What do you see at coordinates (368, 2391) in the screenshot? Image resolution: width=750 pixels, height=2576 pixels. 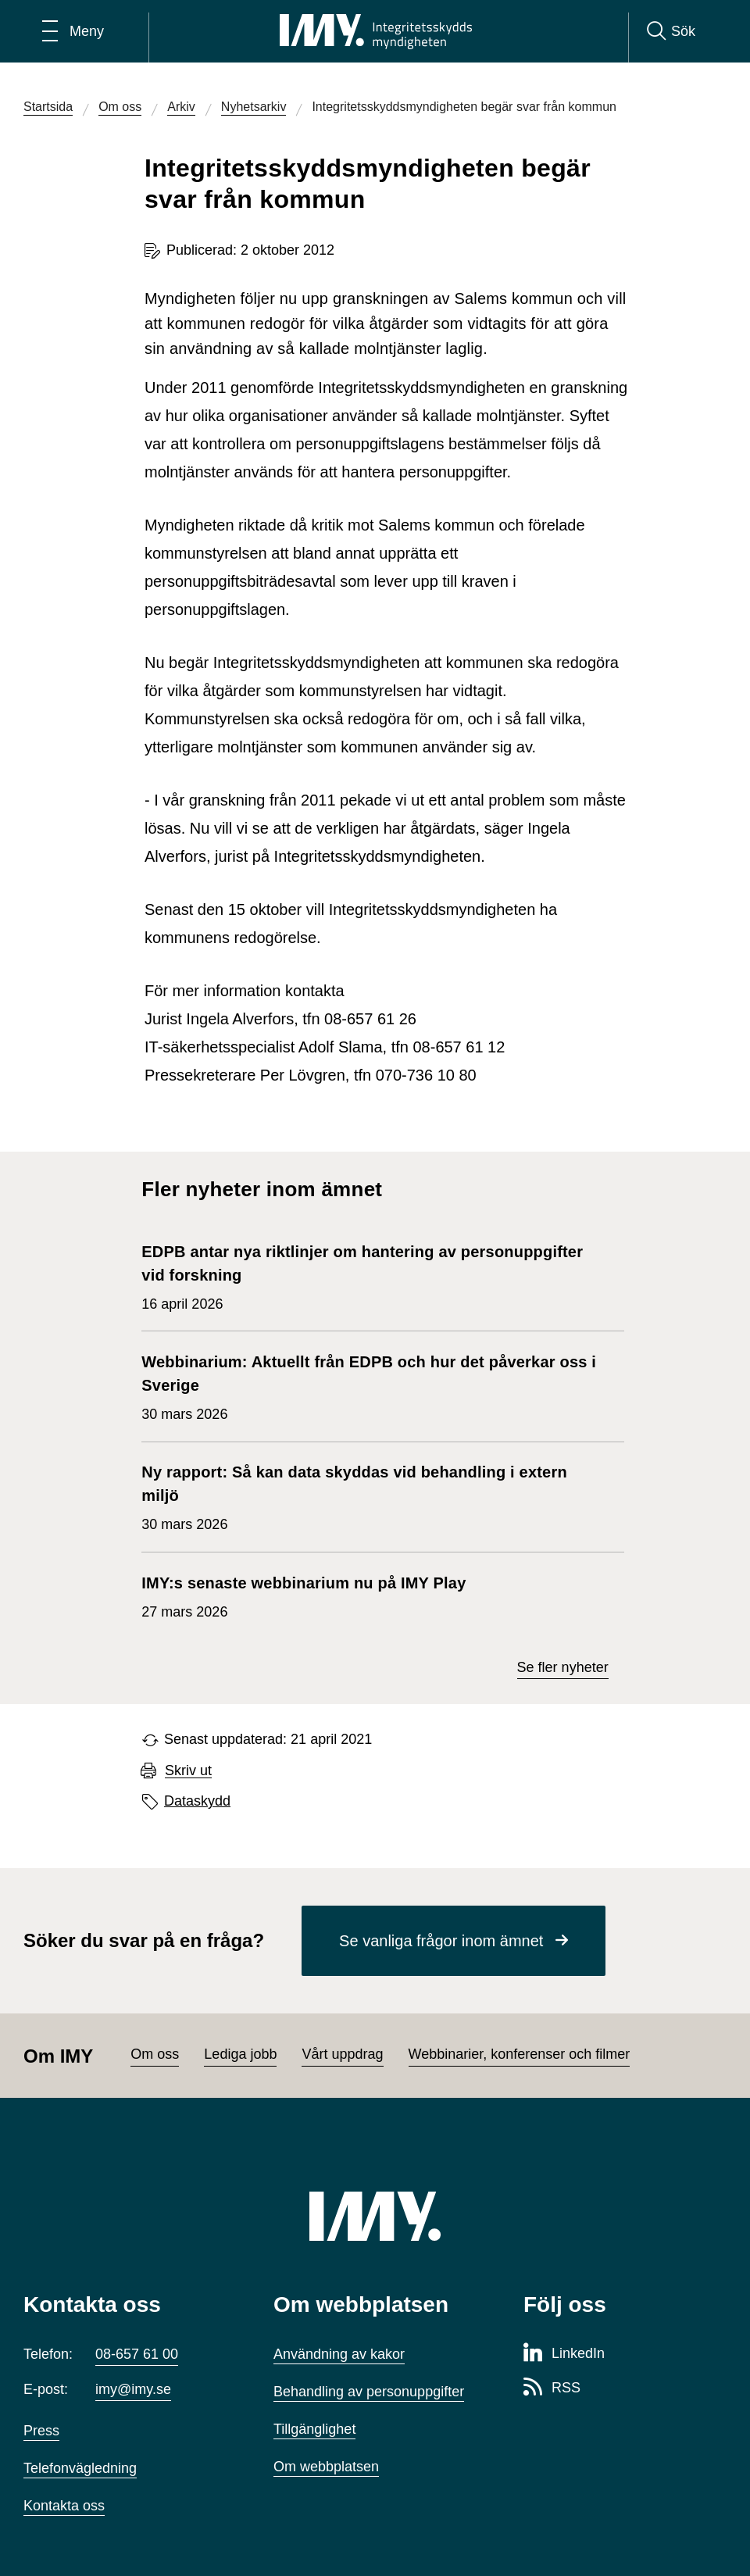 I see `Behandling av personuppgifter` at bounding box center [368, 2391].